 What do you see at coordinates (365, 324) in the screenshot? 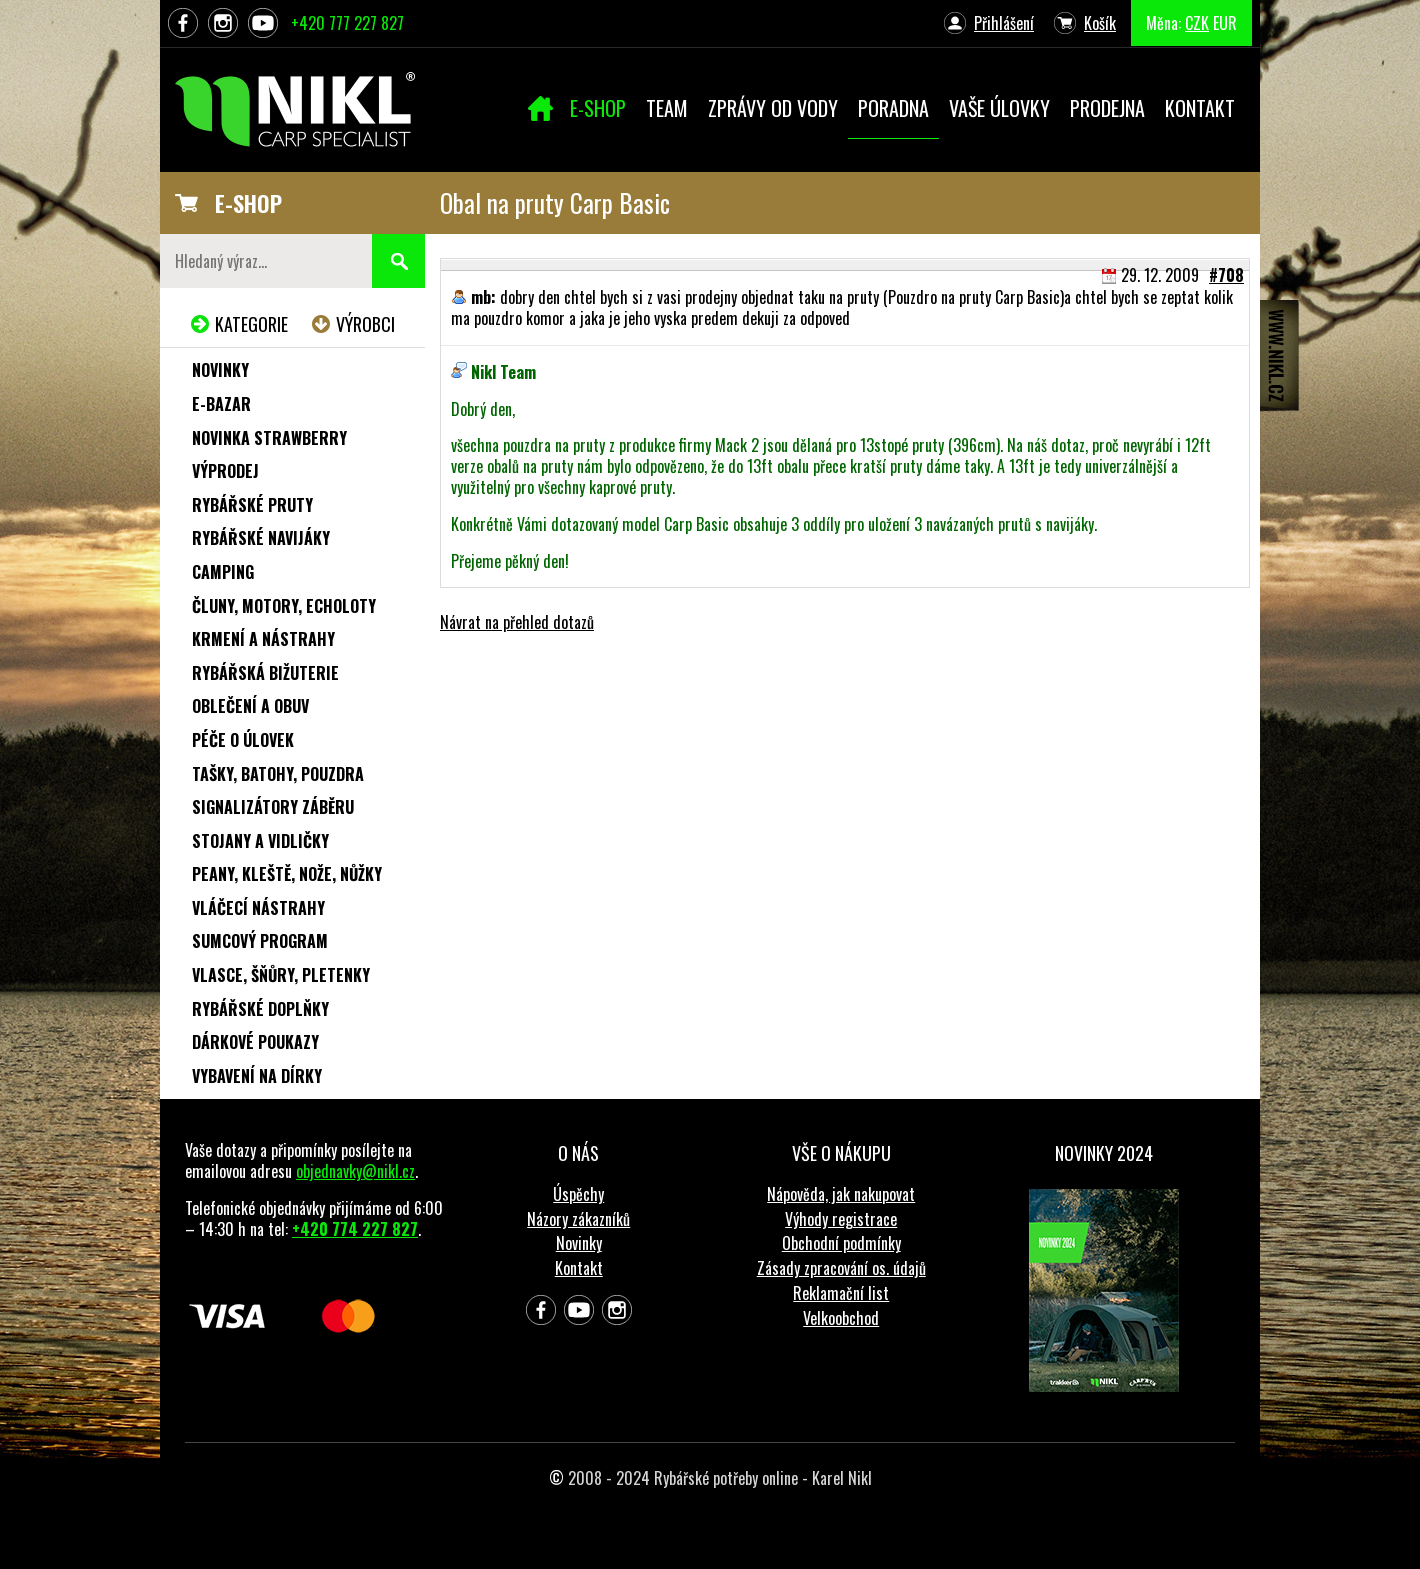
I see `Výrobci` at bounding box center [365, 324].